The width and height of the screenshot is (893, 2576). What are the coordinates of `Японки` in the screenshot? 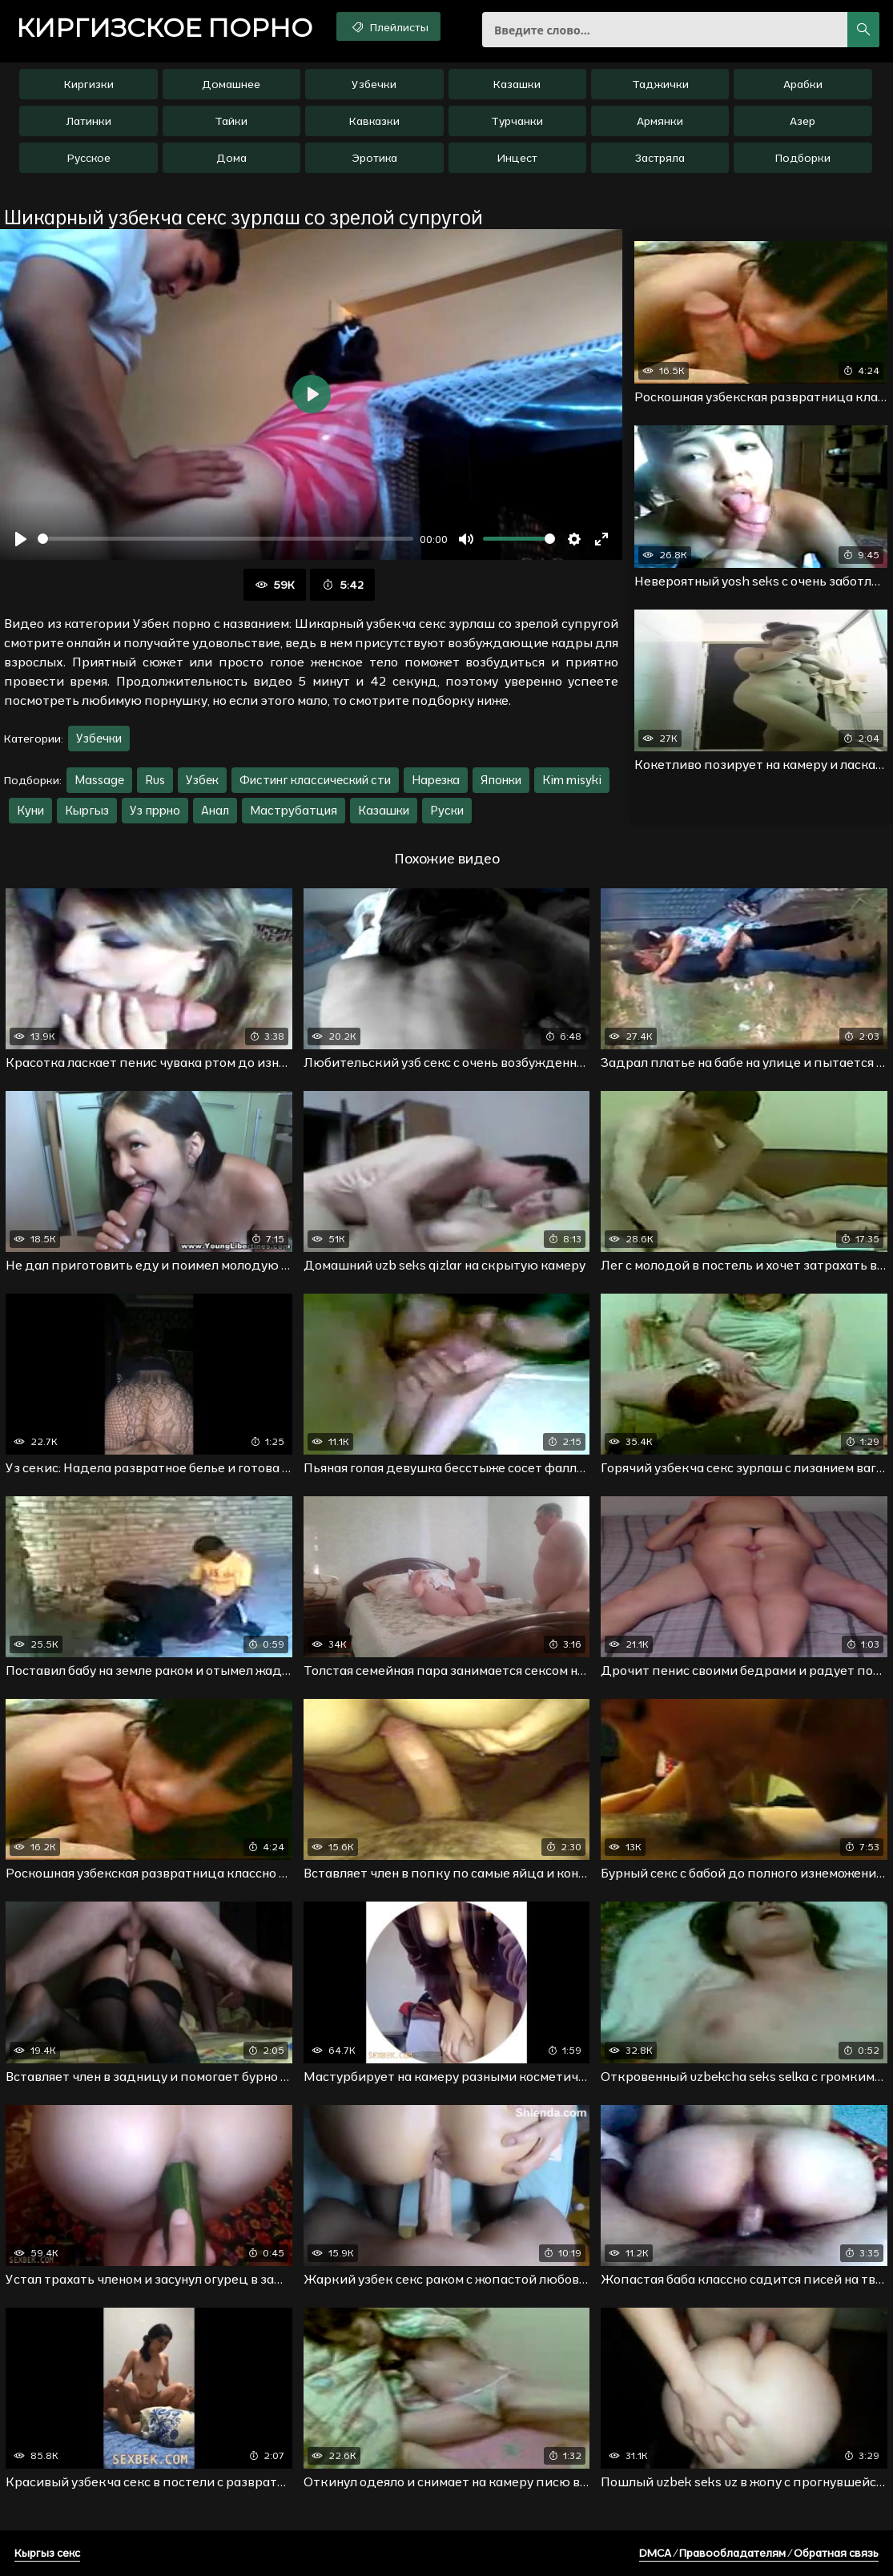 It's located at (501, 779).